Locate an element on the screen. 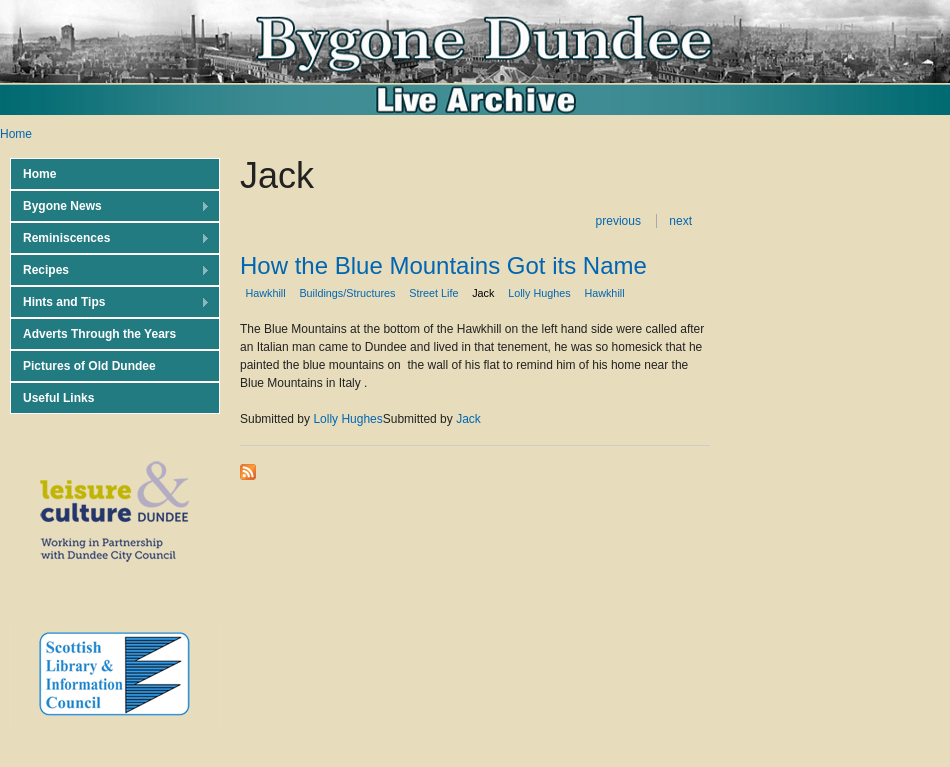 The height and width of the screenshot is (767, 950). Home is located at coordinates (16, 134).